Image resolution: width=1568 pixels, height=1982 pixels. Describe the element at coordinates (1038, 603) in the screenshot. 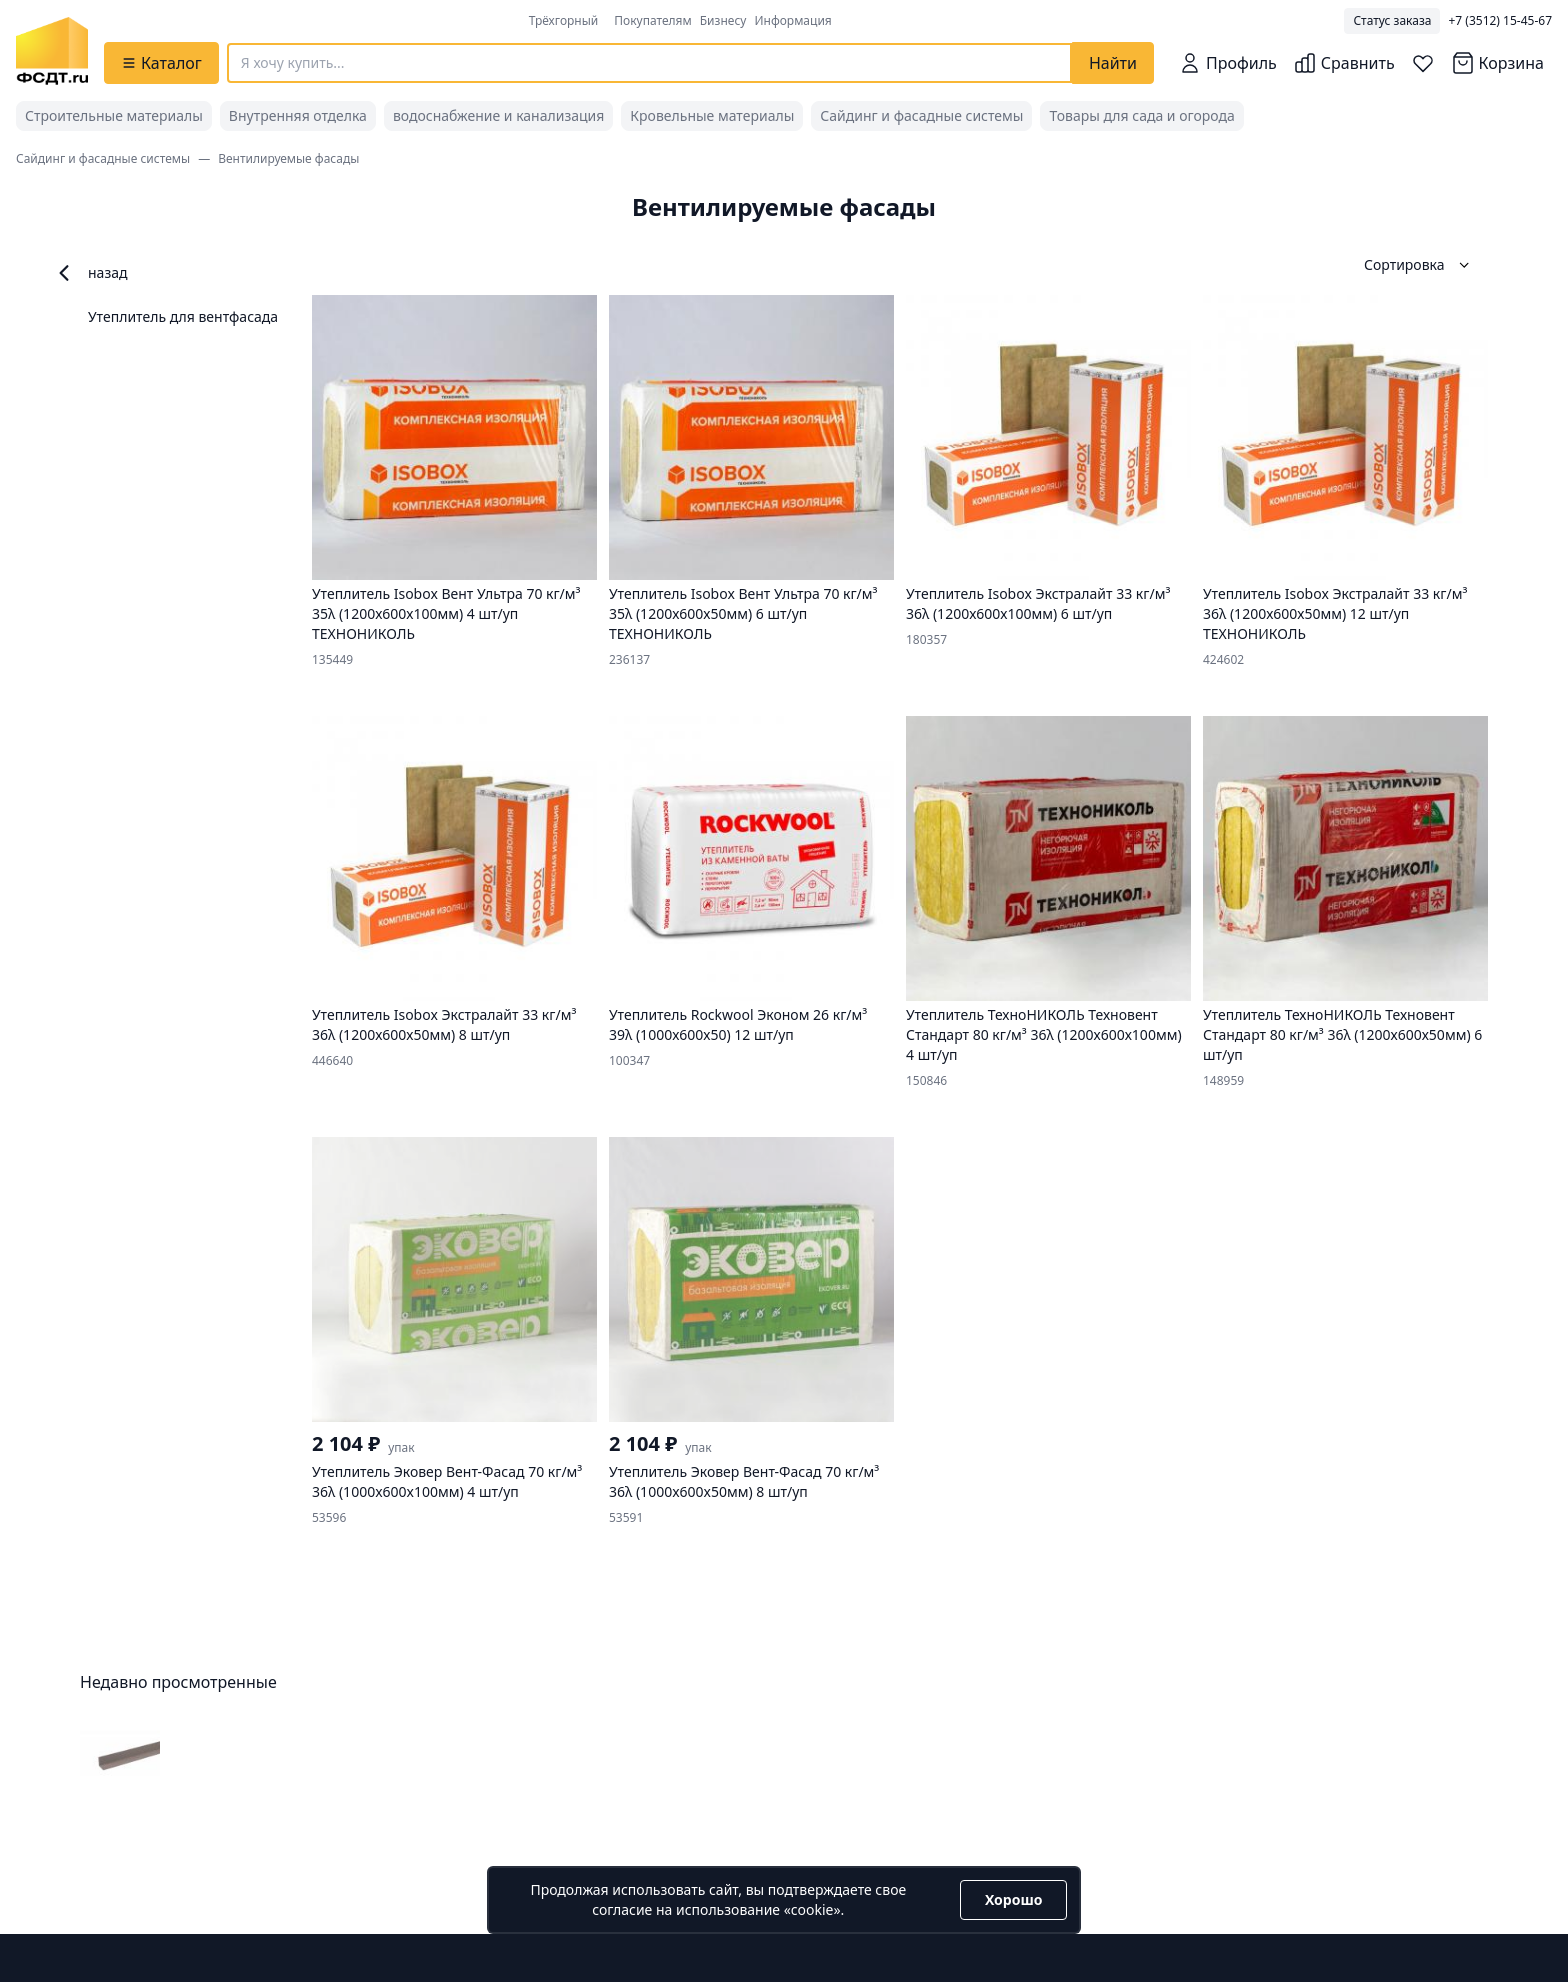

I see `Утеплитель Isobox Экстралайт 33 кг/м³ 36λ (1200х600х100мм) 6 шт/уп` at that location.